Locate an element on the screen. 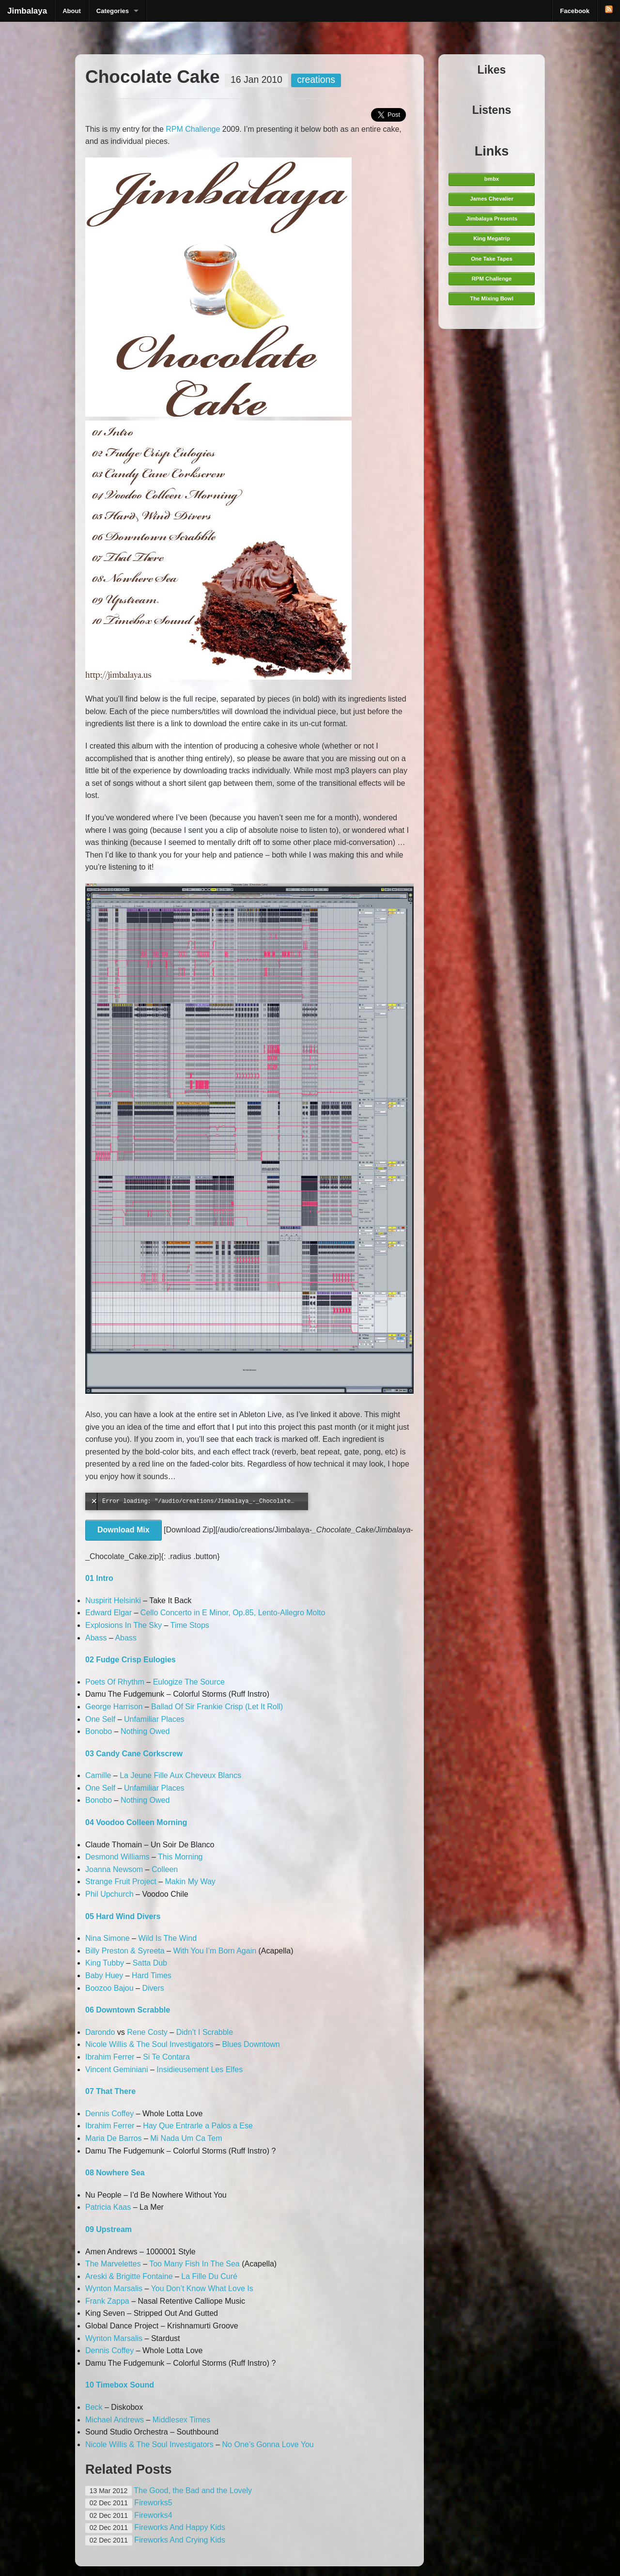 Image resolution: width=620 pixels, height=2576 pixels. Darondo is located at coordinates (100, 2032).